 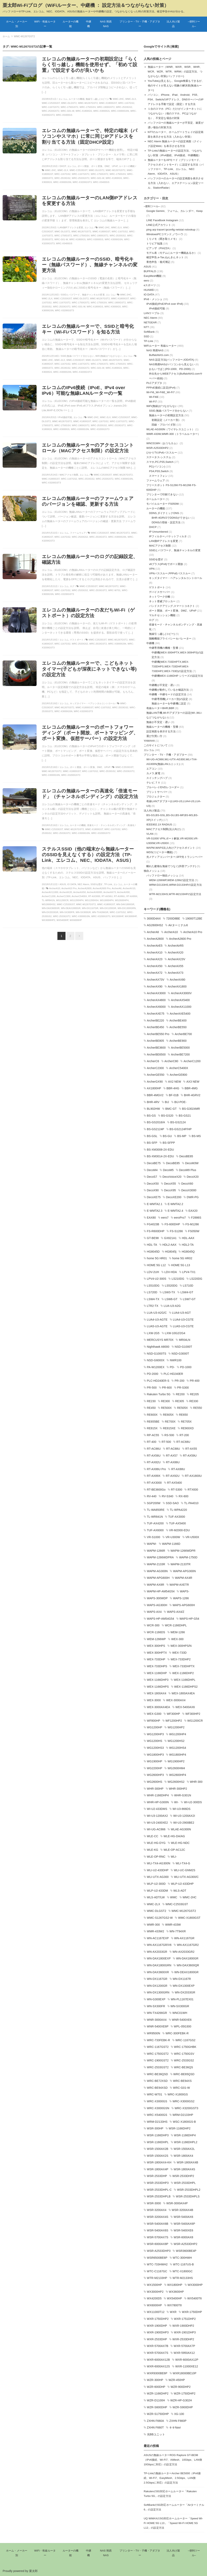 I want to click on ArcherAX3000V [ArcherAX3000V (3個の項目)], so click(x=181, y=993).